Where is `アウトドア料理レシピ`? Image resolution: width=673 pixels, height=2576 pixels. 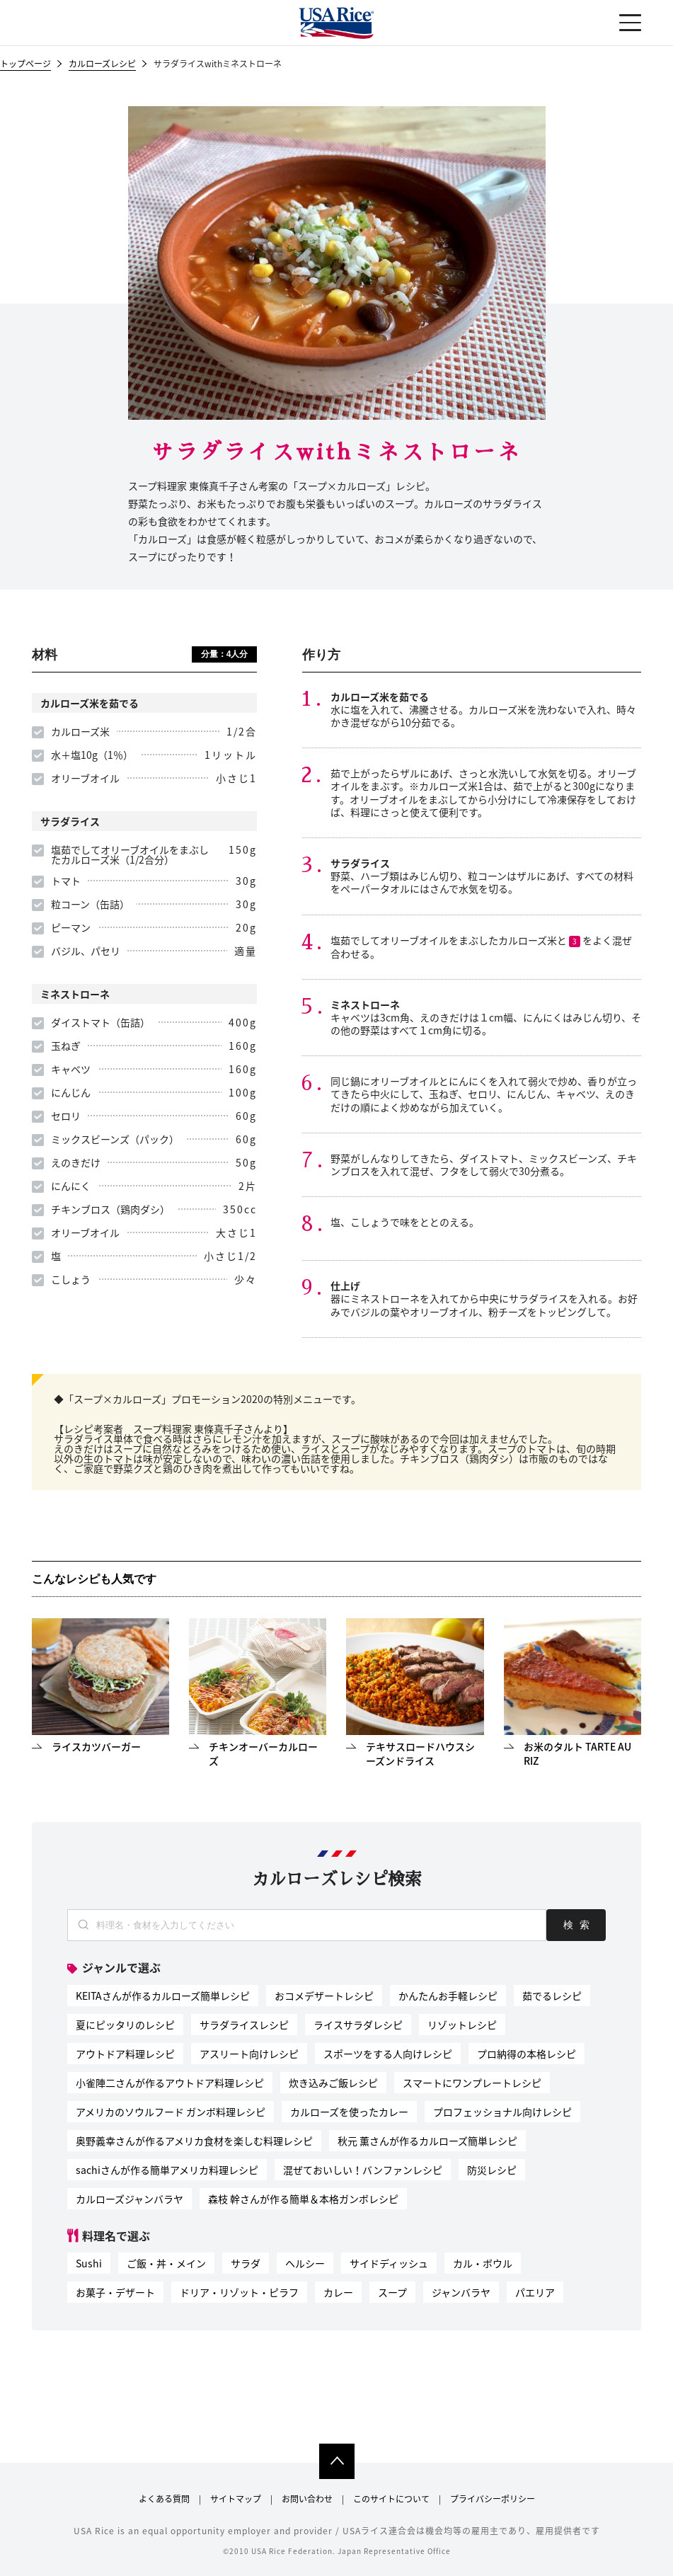
アウトドア料理レシピ is located at coordinates (125, 2054).